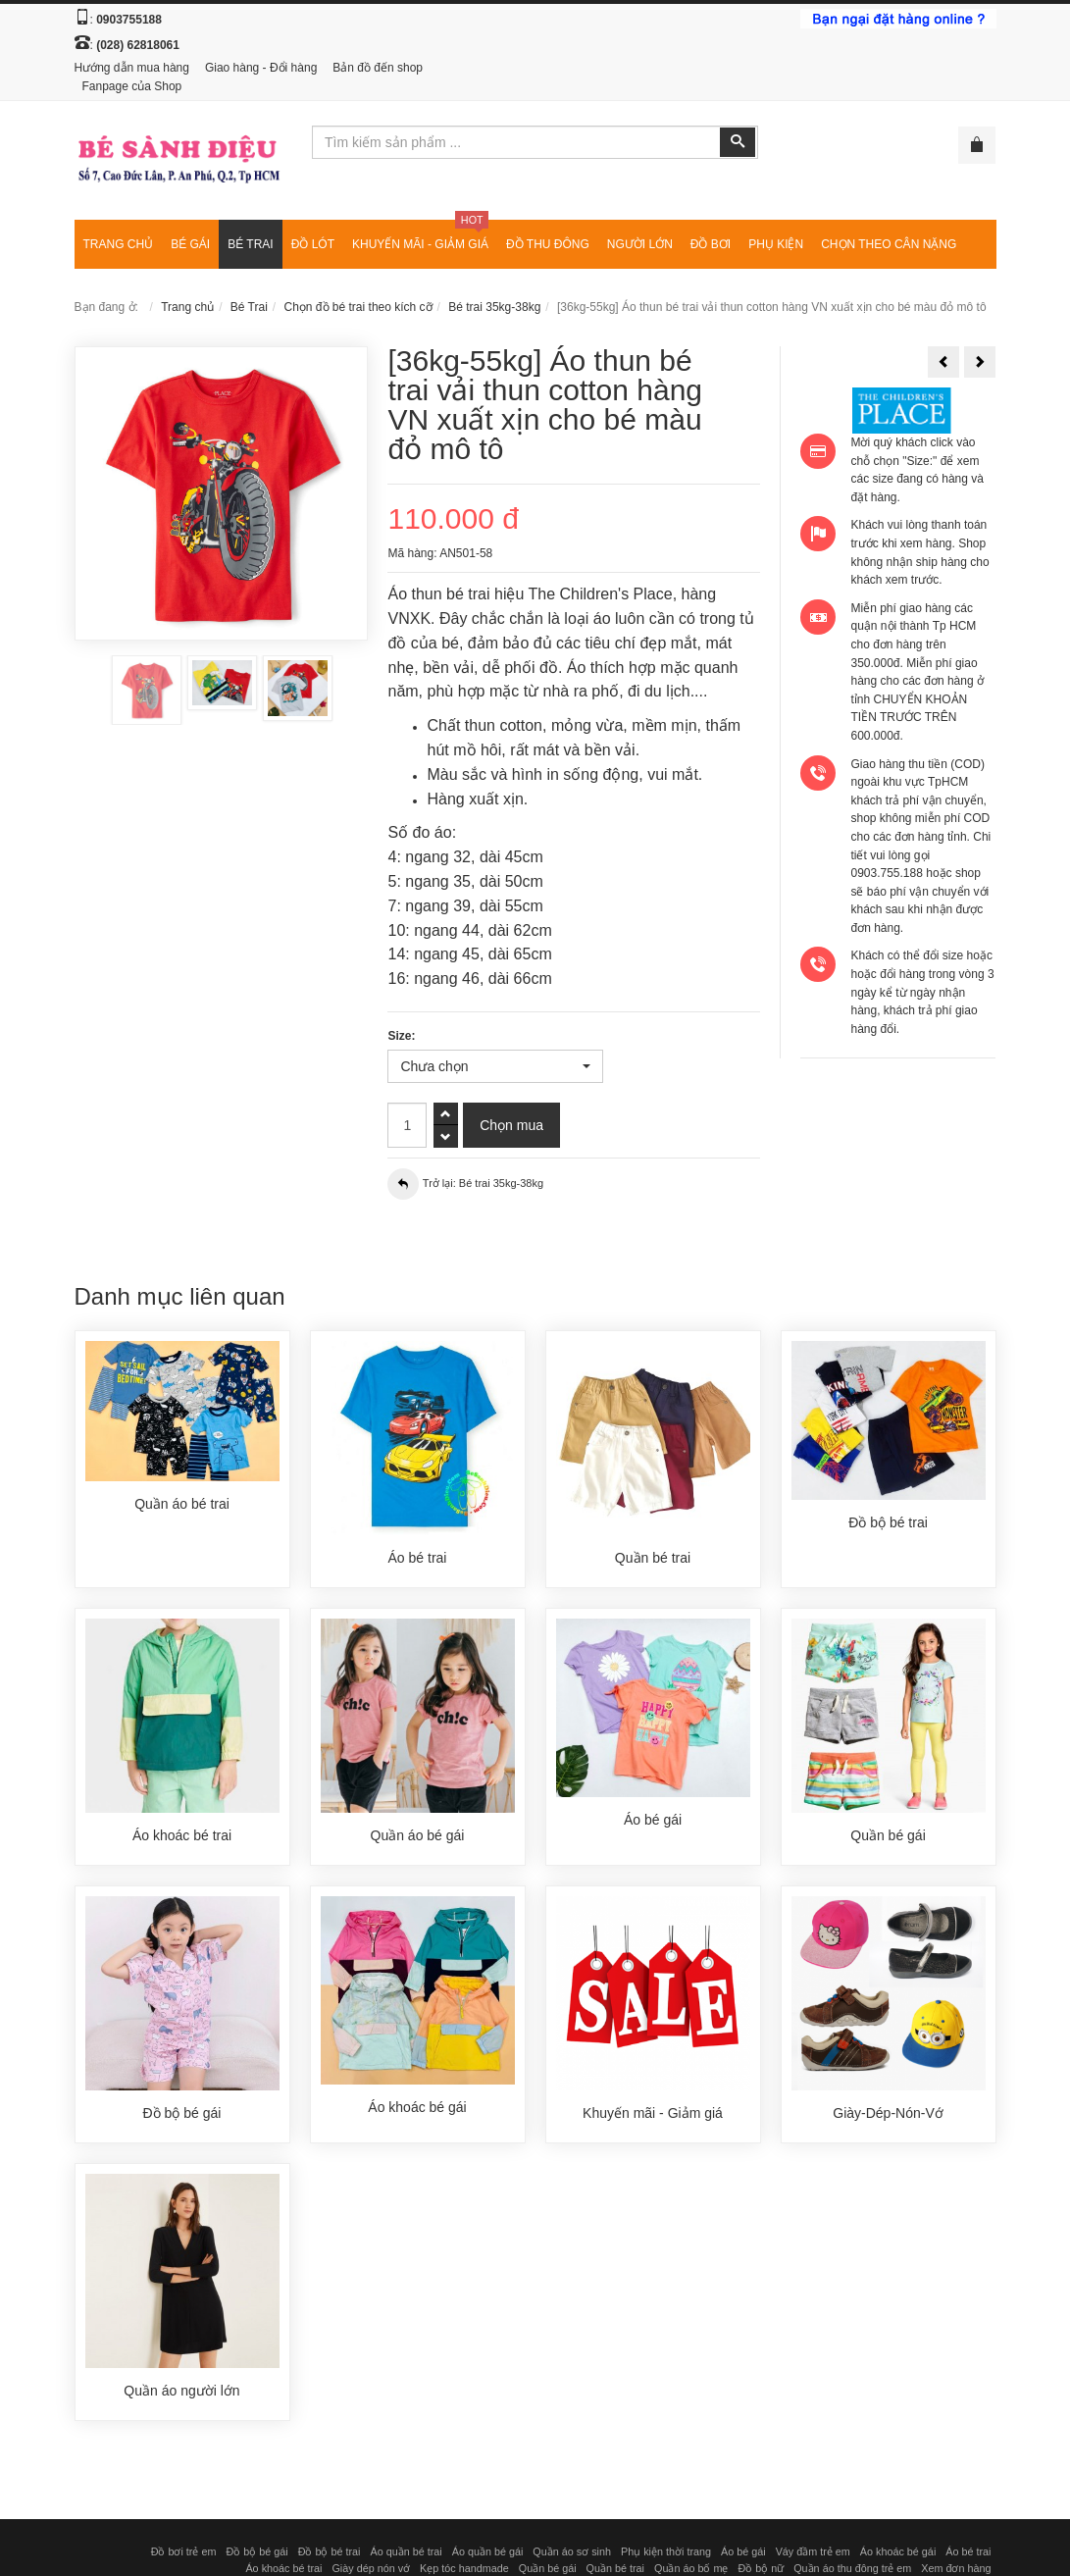  Describe the element at coordinates (358, 307) in the screenshot. I see `Chọn đồ bé trai theo kích cỡ` at that location.